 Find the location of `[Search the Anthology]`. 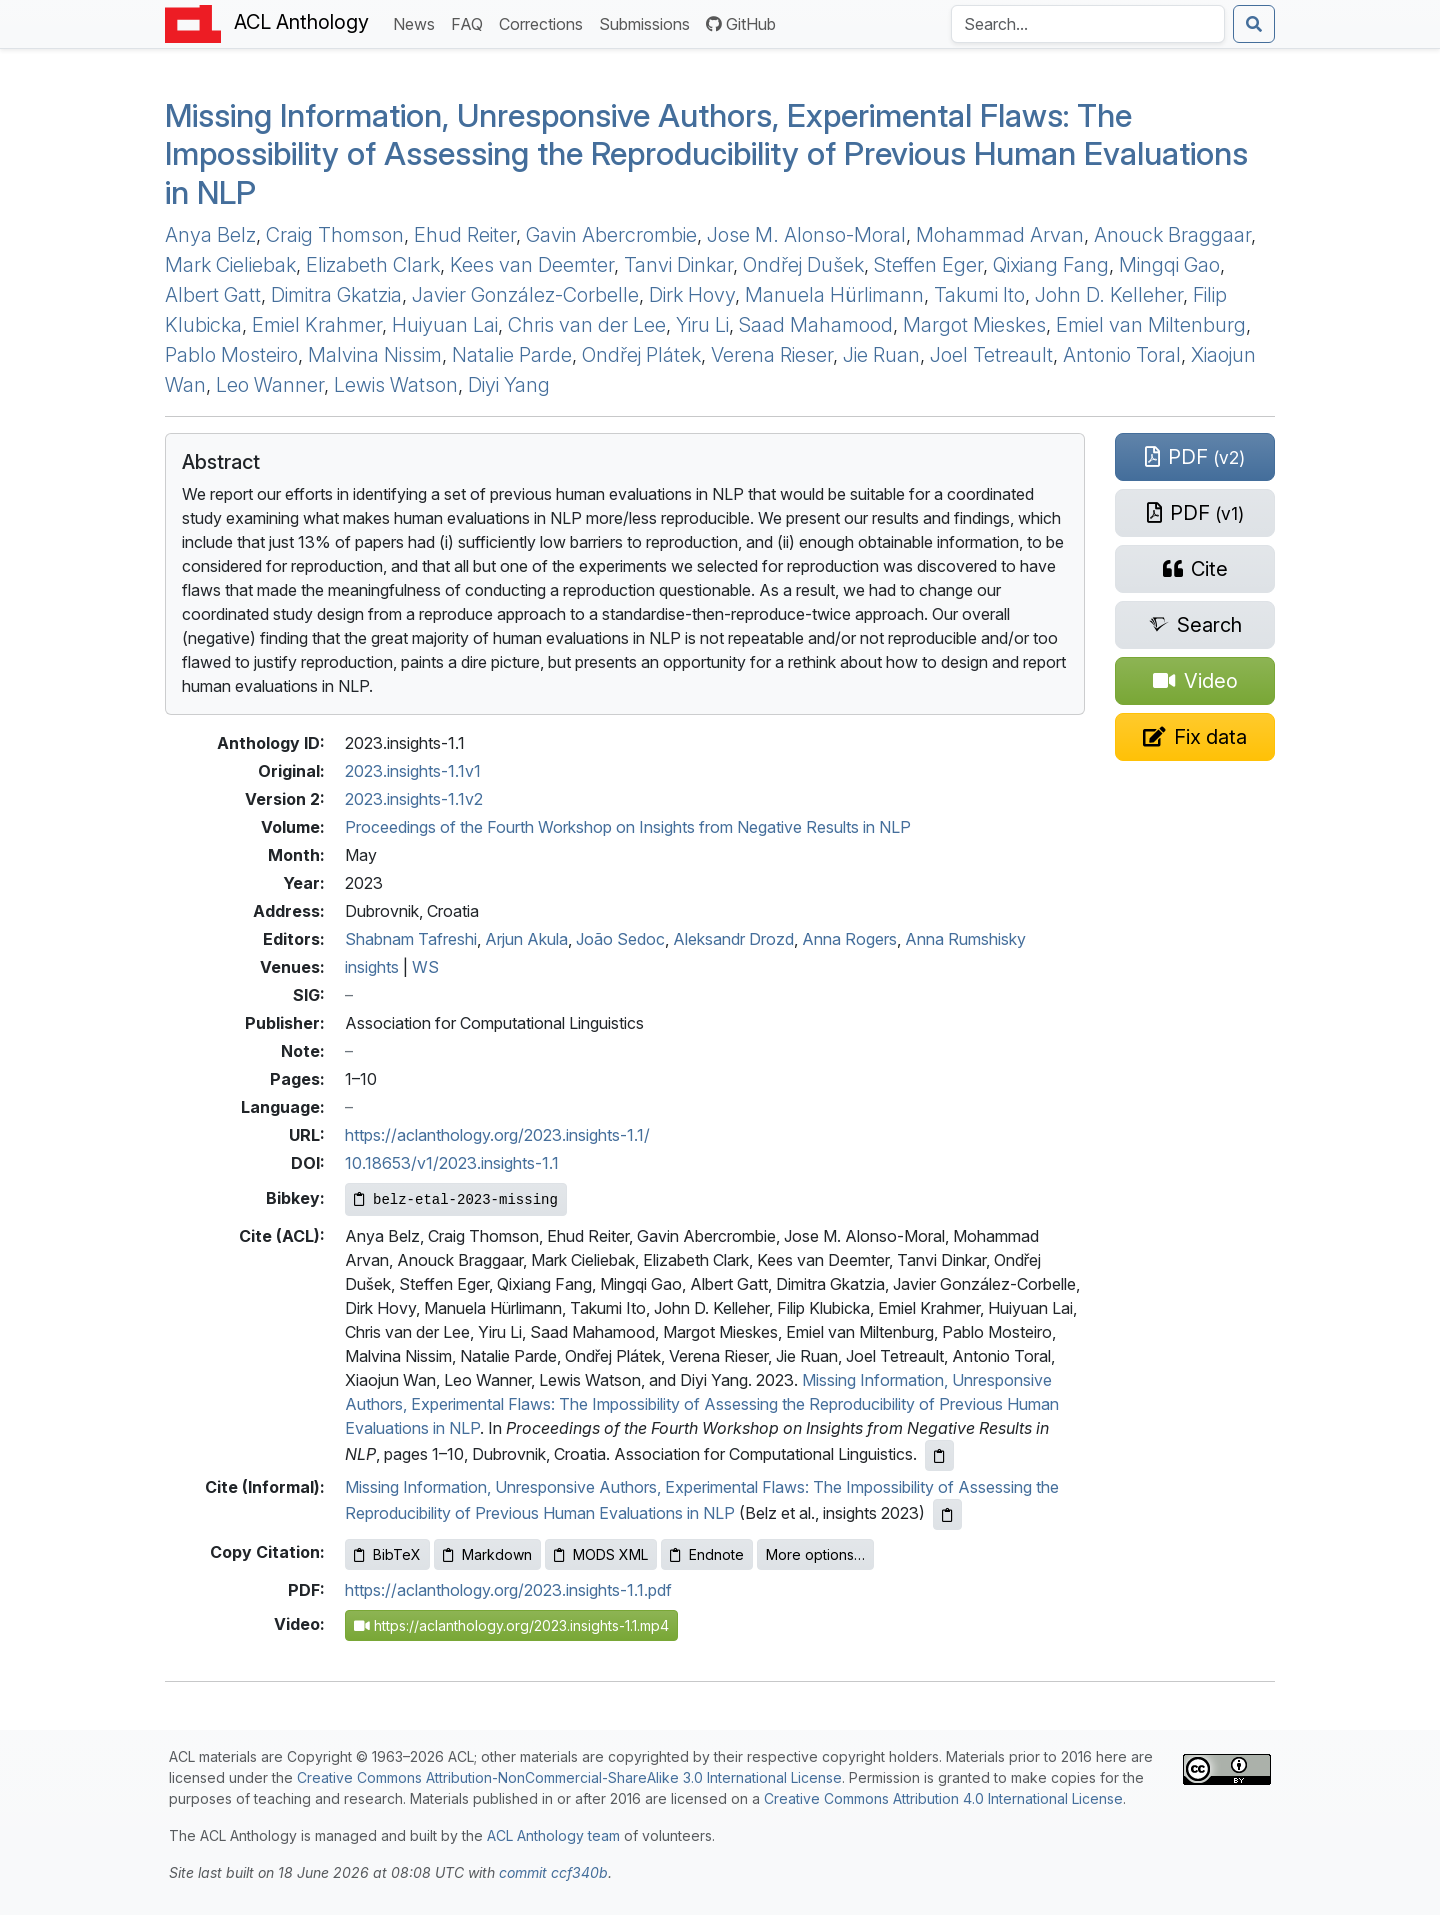

[Search the Anthology] is located at coordinates (1088, 24).